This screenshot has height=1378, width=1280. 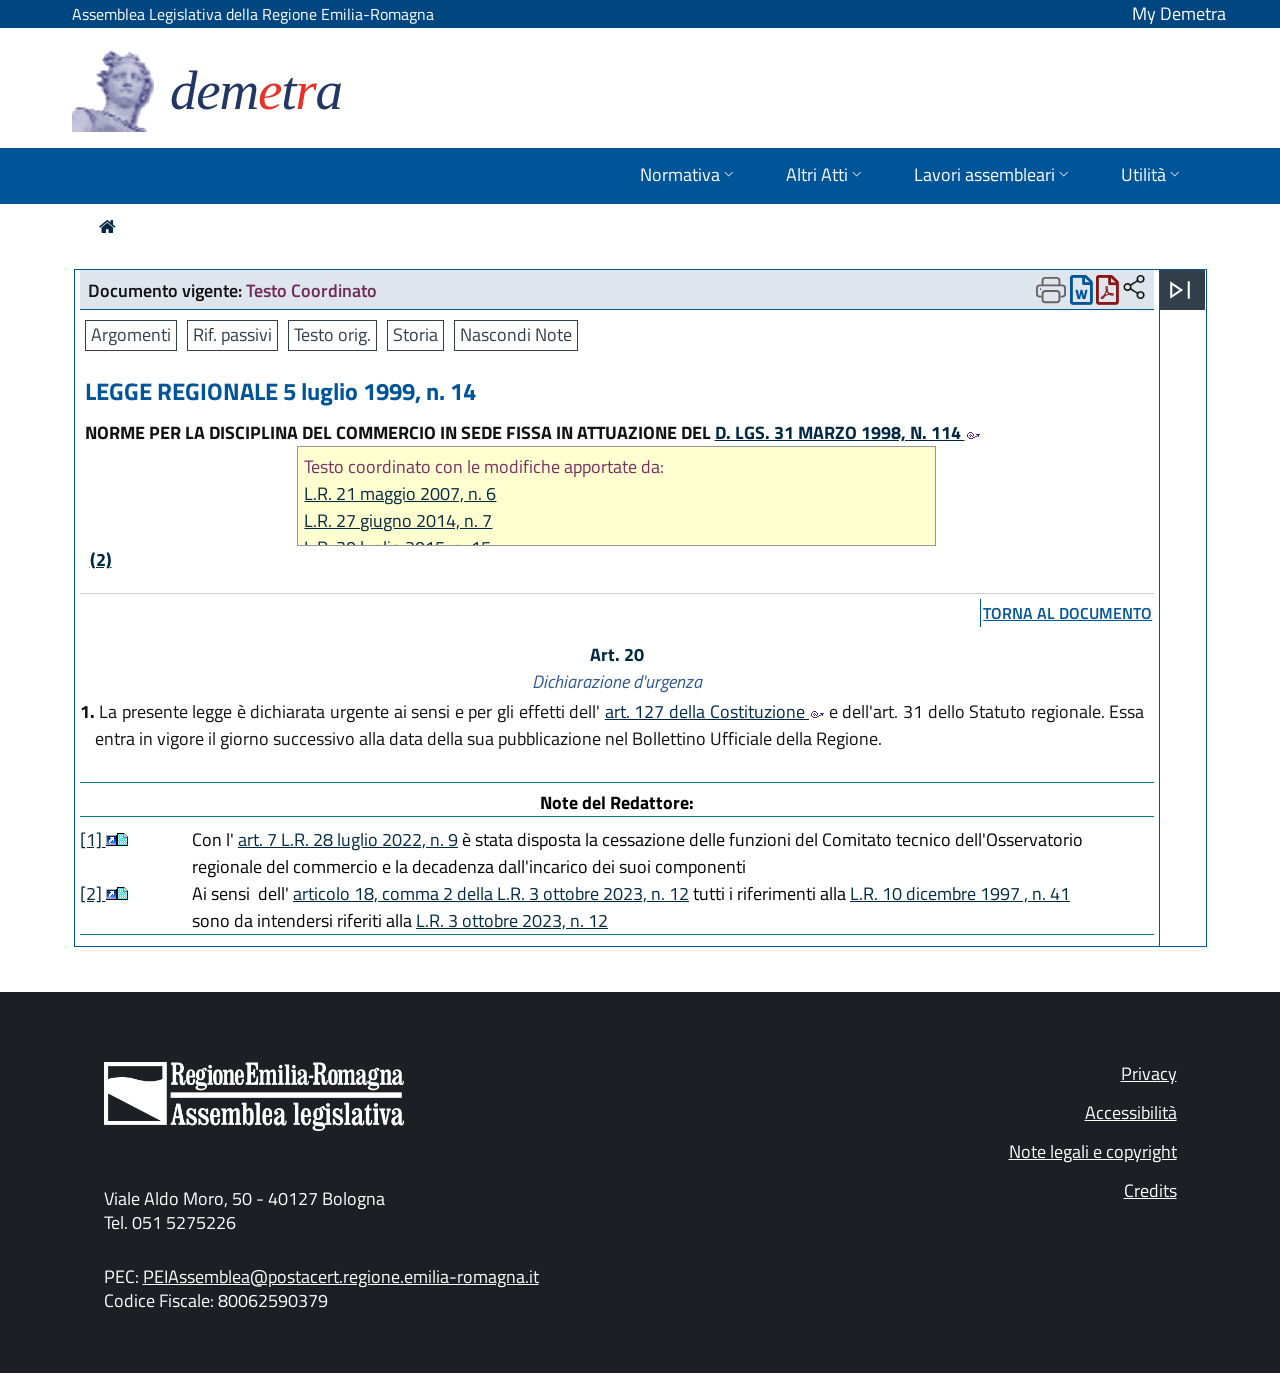 I want to click on L.R. 21 maggio 2007, n. 6, so click(x=400, y=493).